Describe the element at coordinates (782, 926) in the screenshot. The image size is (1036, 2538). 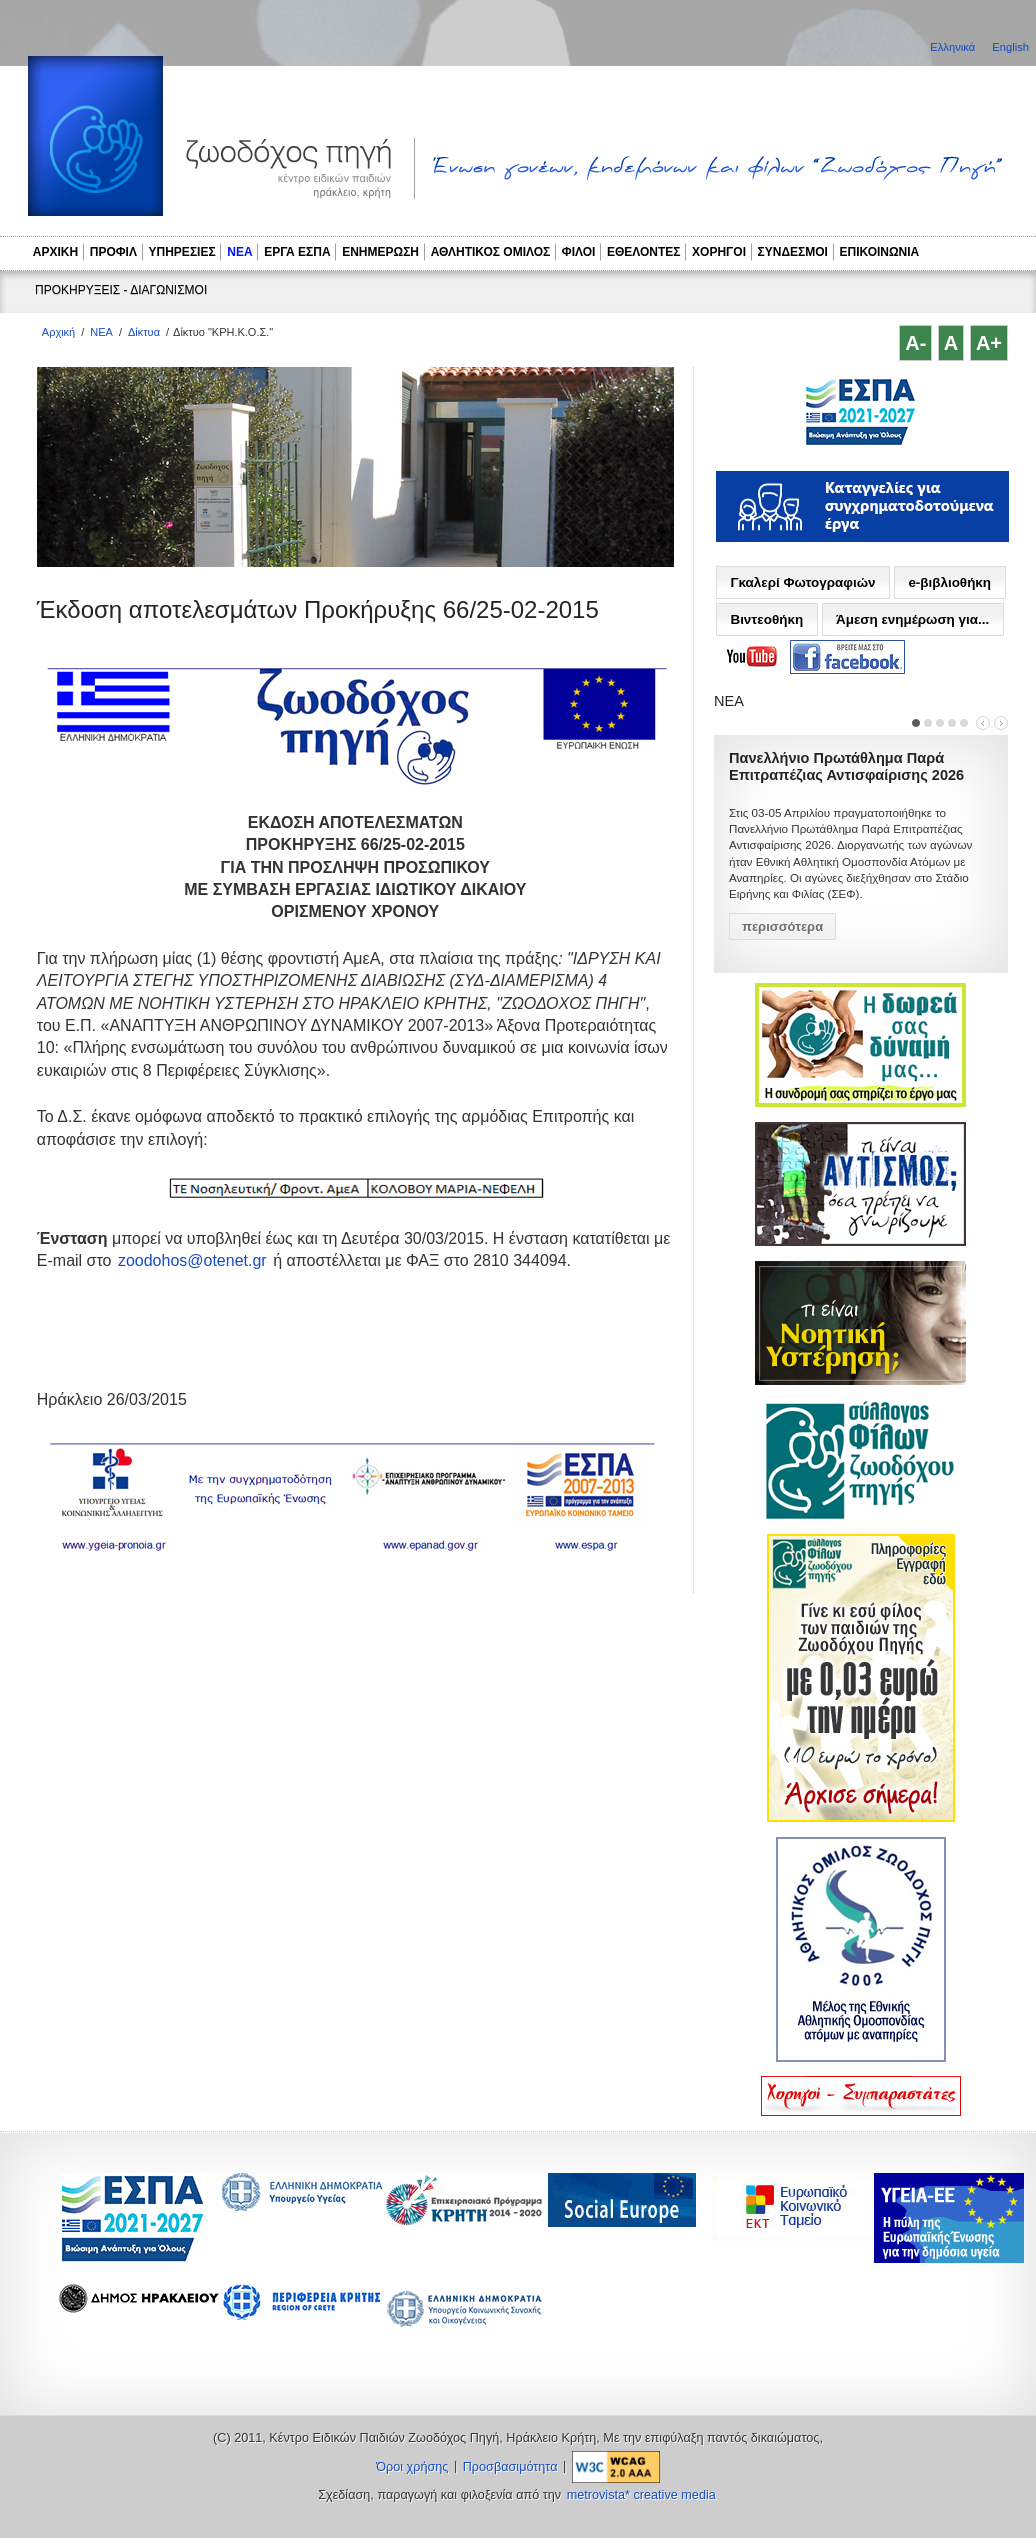
I see `περισσότερα` at that location.